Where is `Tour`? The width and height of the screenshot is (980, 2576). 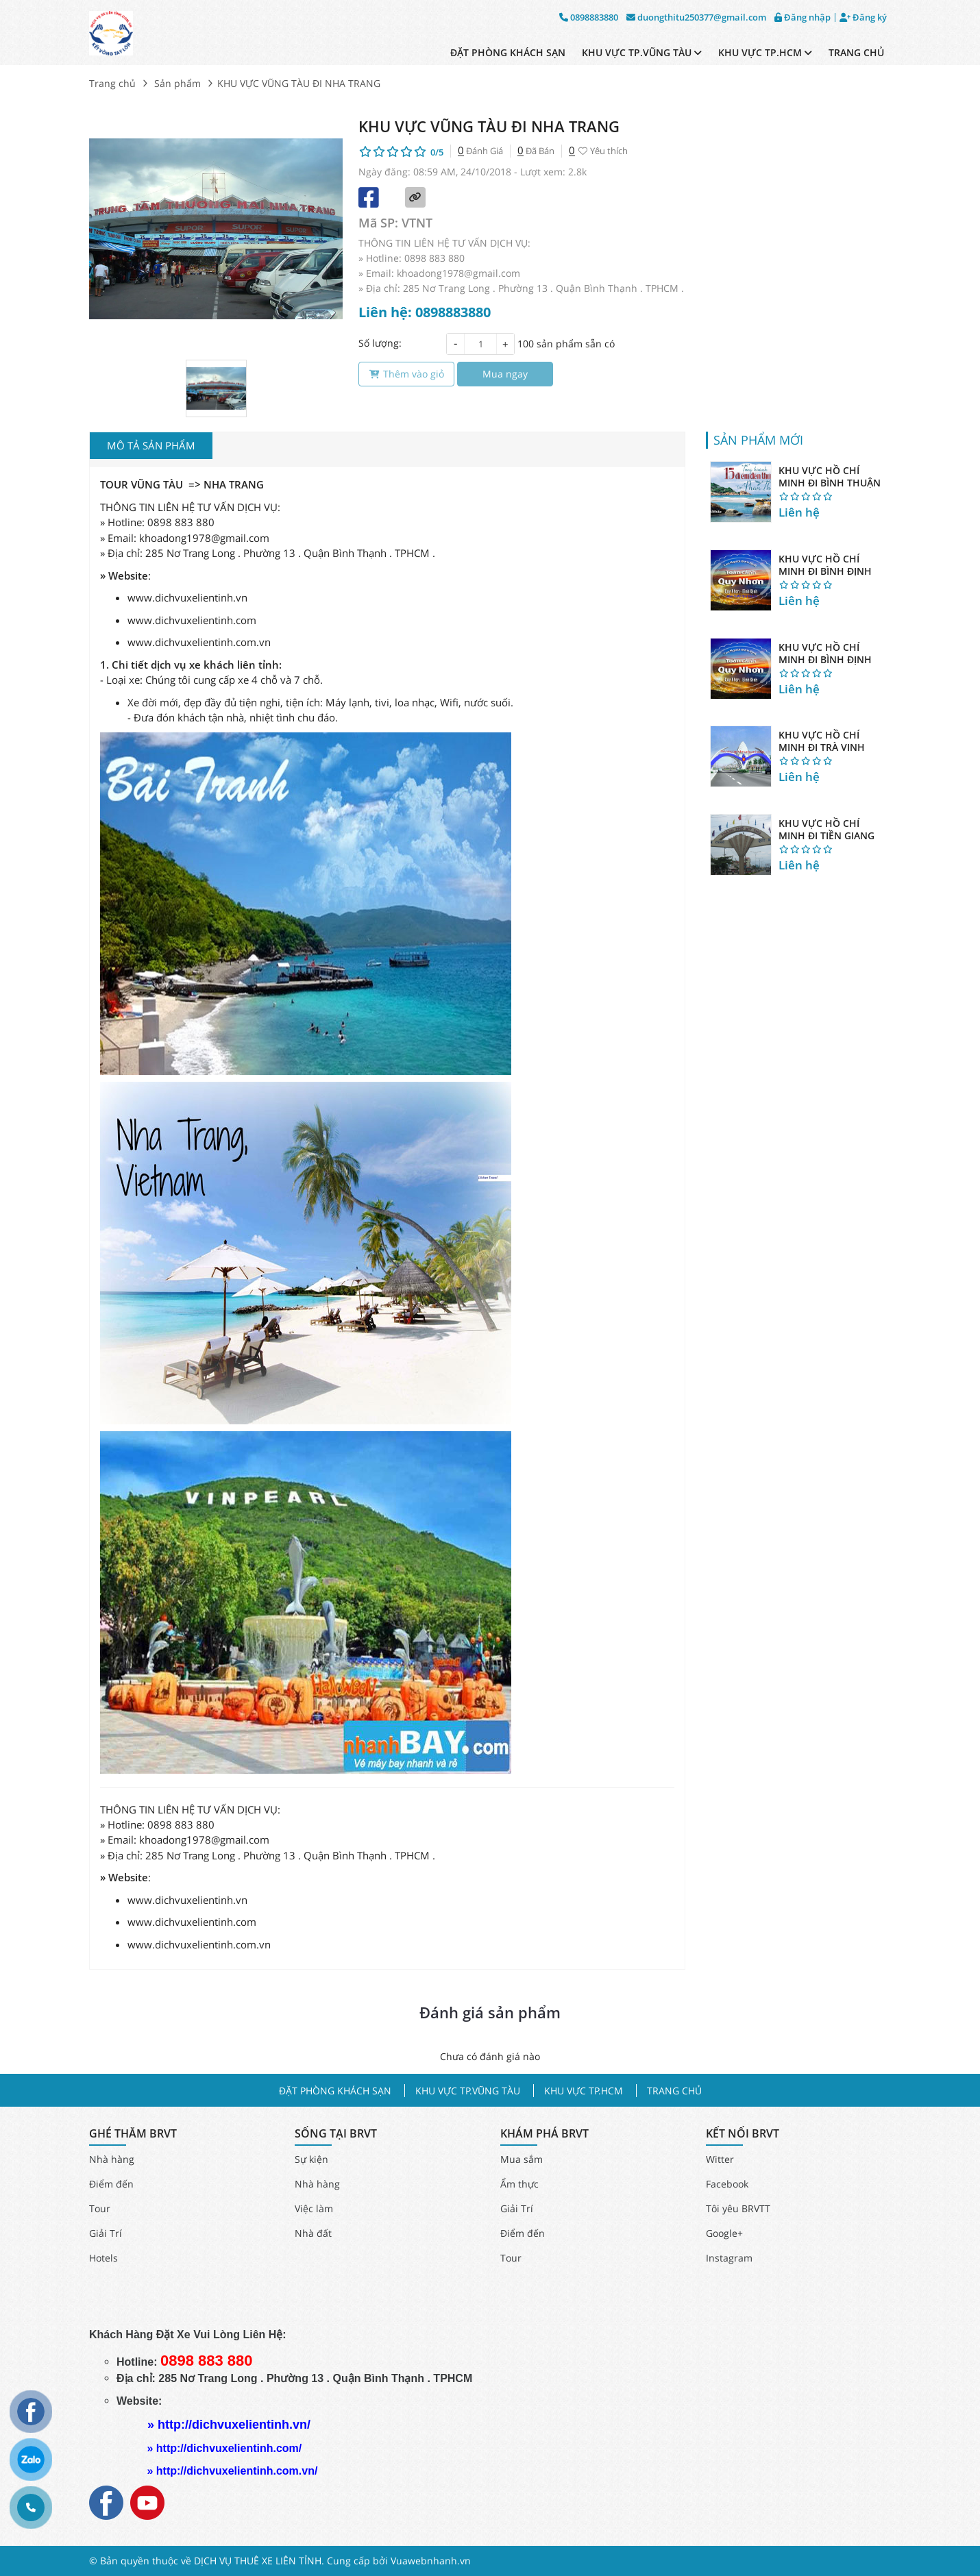
Tour is located at coordinates (99, 2208).